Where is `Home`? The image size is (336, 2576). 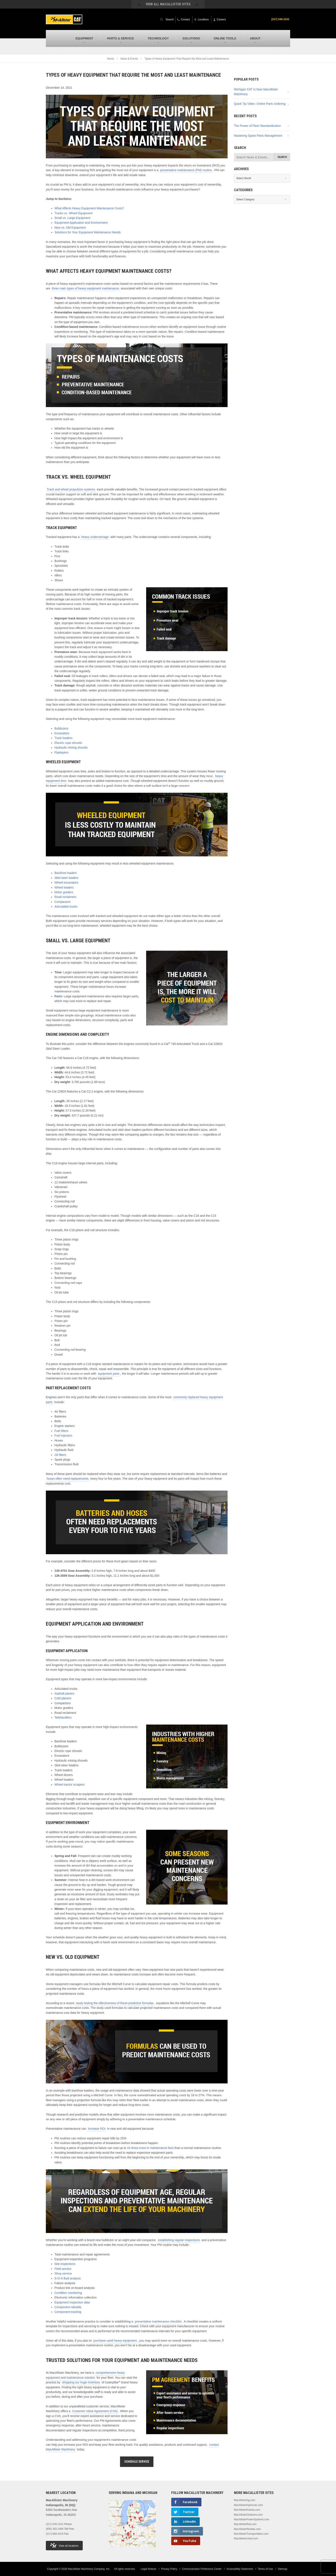
Home is located at coordinates (110, 58).